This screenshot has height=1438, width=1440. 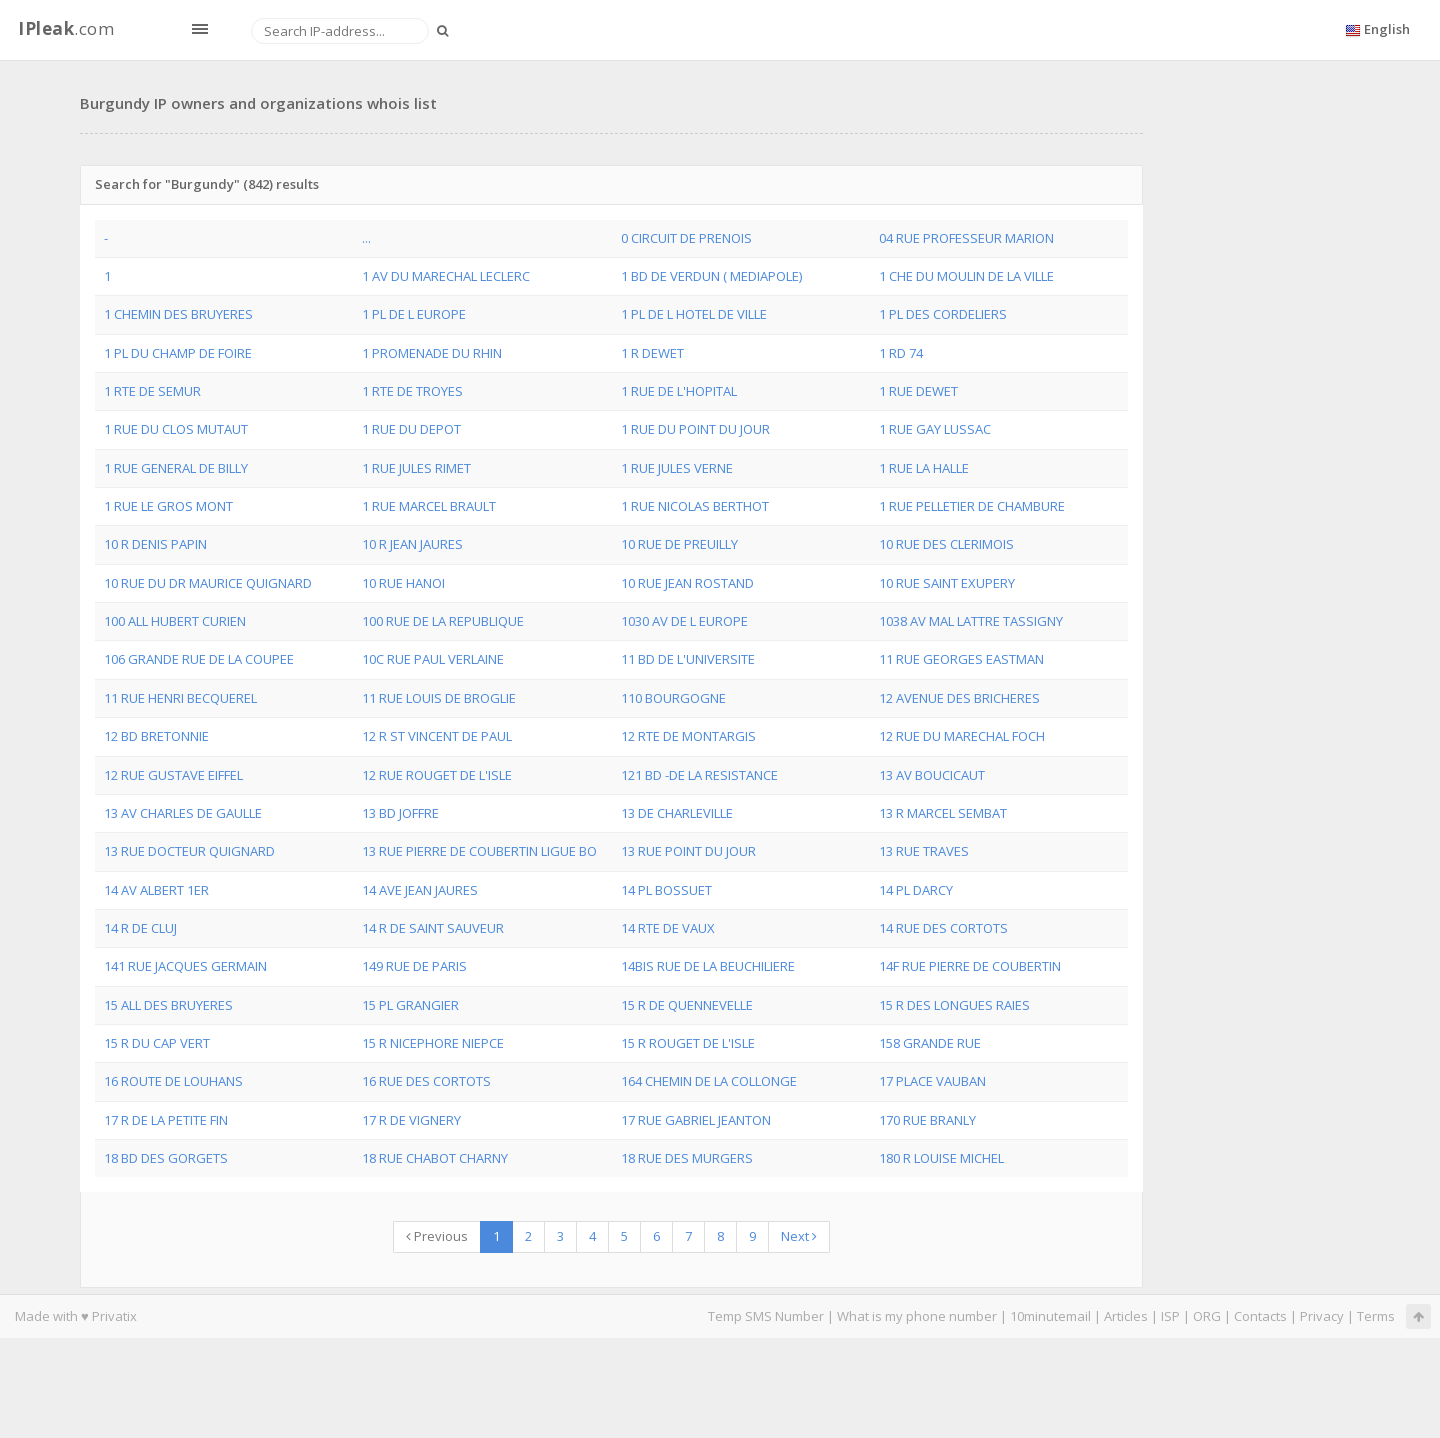 What do you see at coordinates (189, 851) in the screenshot?
I see `13 RUE DOCTEUR QUIGNARD` at bounding box center [189, 851].